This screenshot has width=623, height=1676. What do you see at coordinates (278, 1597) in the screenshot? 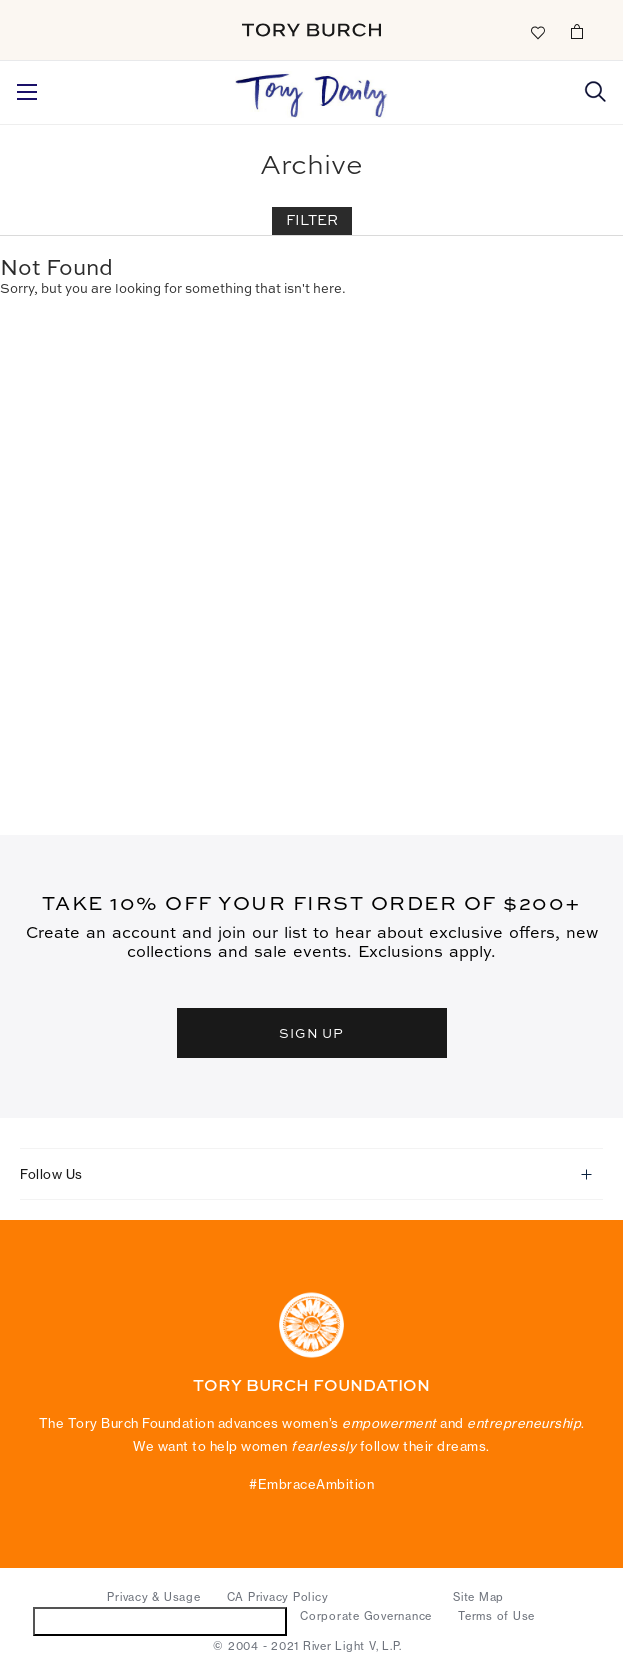
I see `CA Privacy Policy` at bounding box center [278, 1597].